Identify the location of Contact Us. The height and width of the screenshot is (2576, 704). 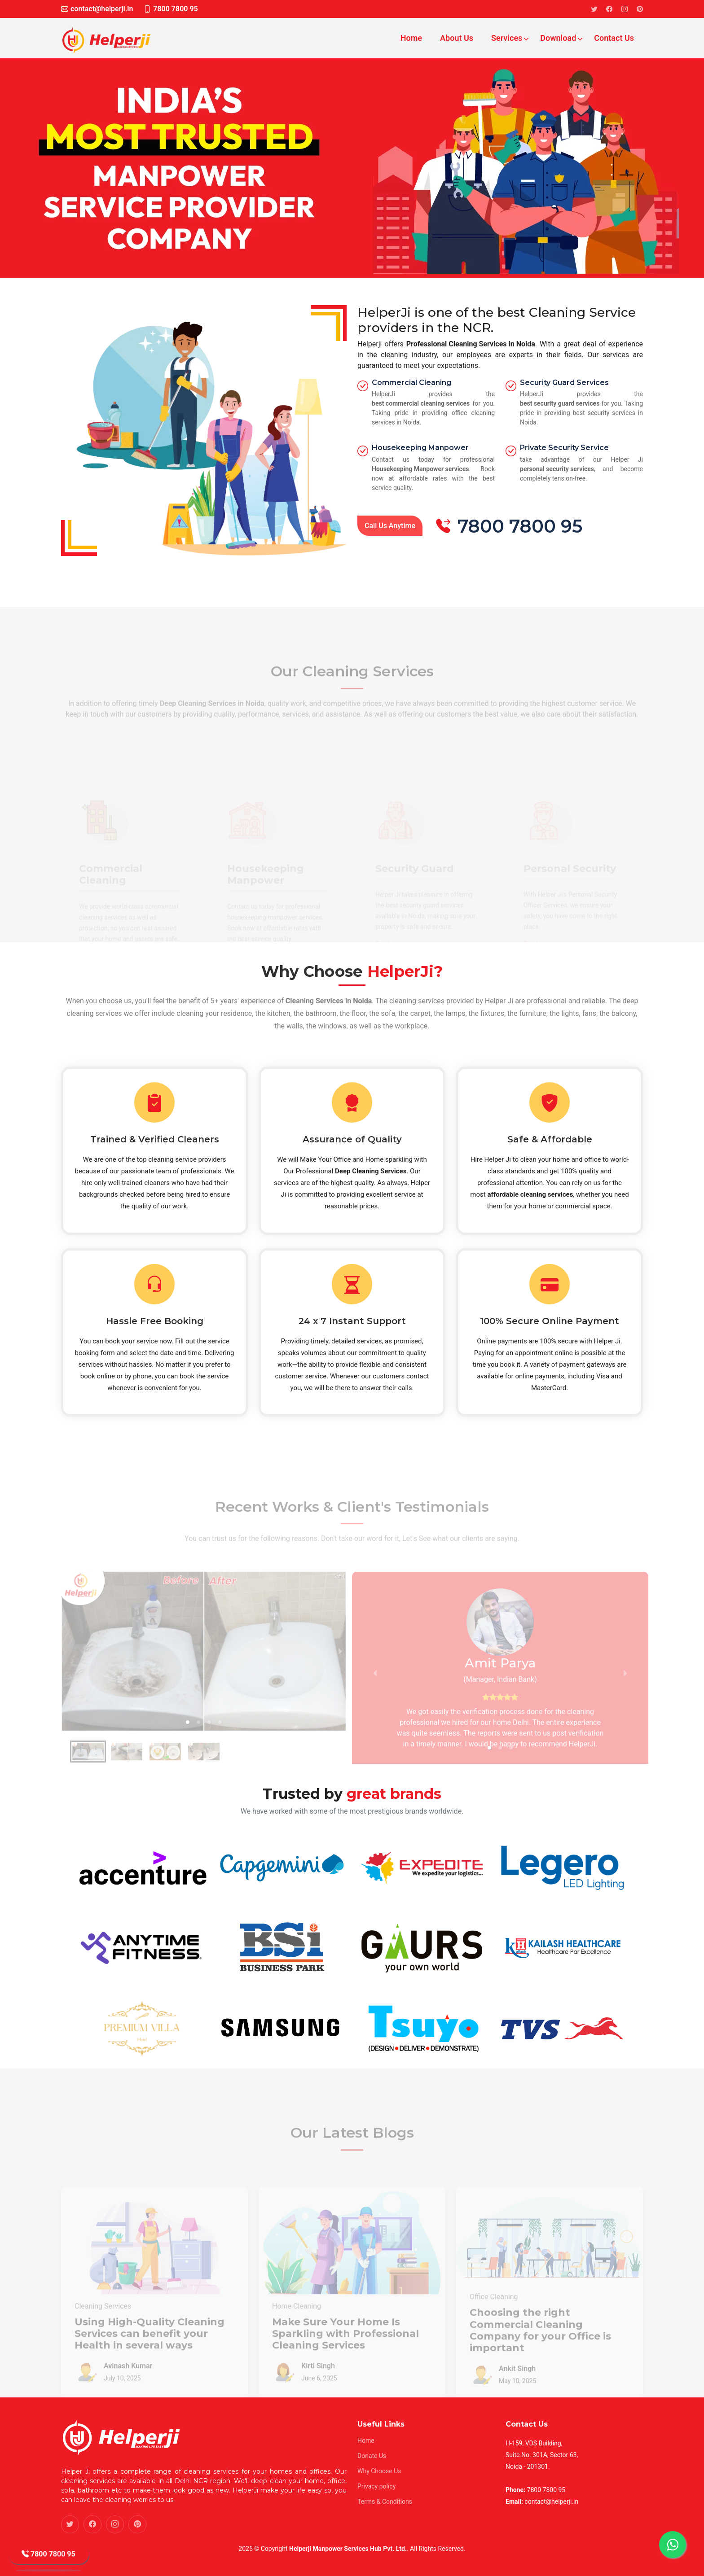
(614, 38).